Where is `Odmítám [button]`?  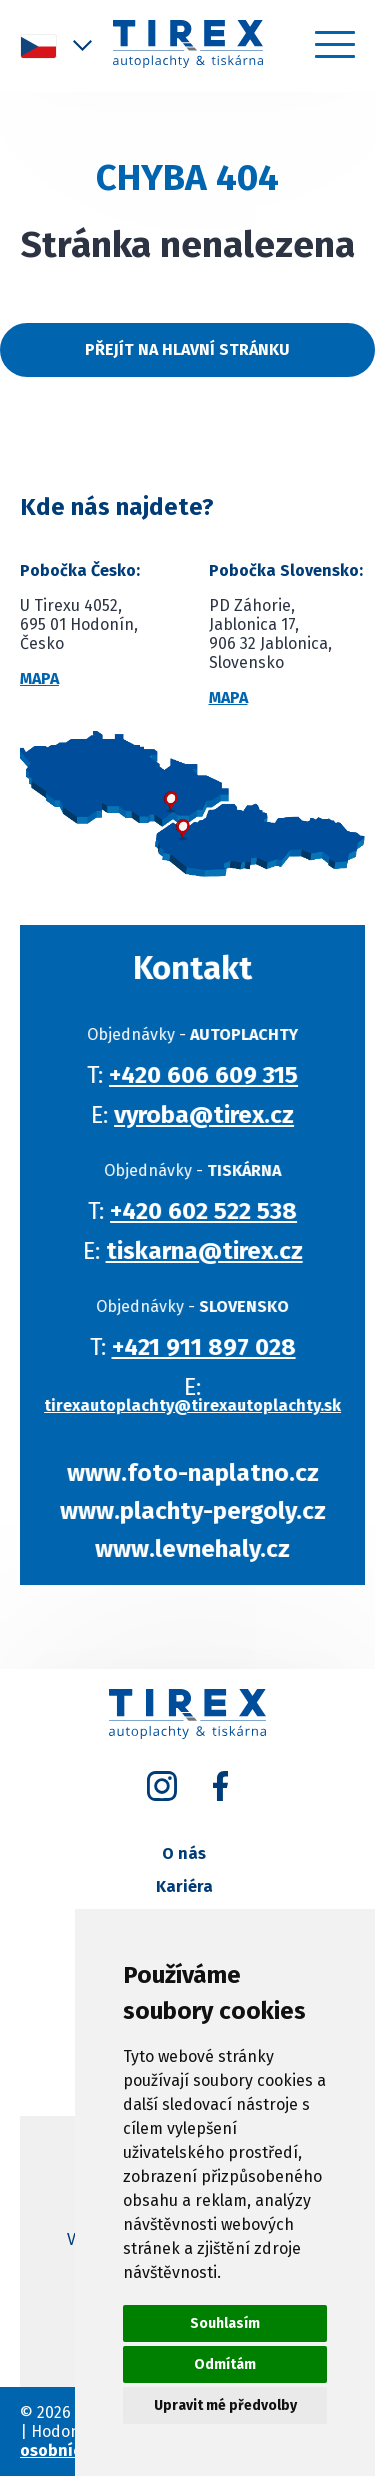
Odmítám [button] is located at coordinates (225, 2364).